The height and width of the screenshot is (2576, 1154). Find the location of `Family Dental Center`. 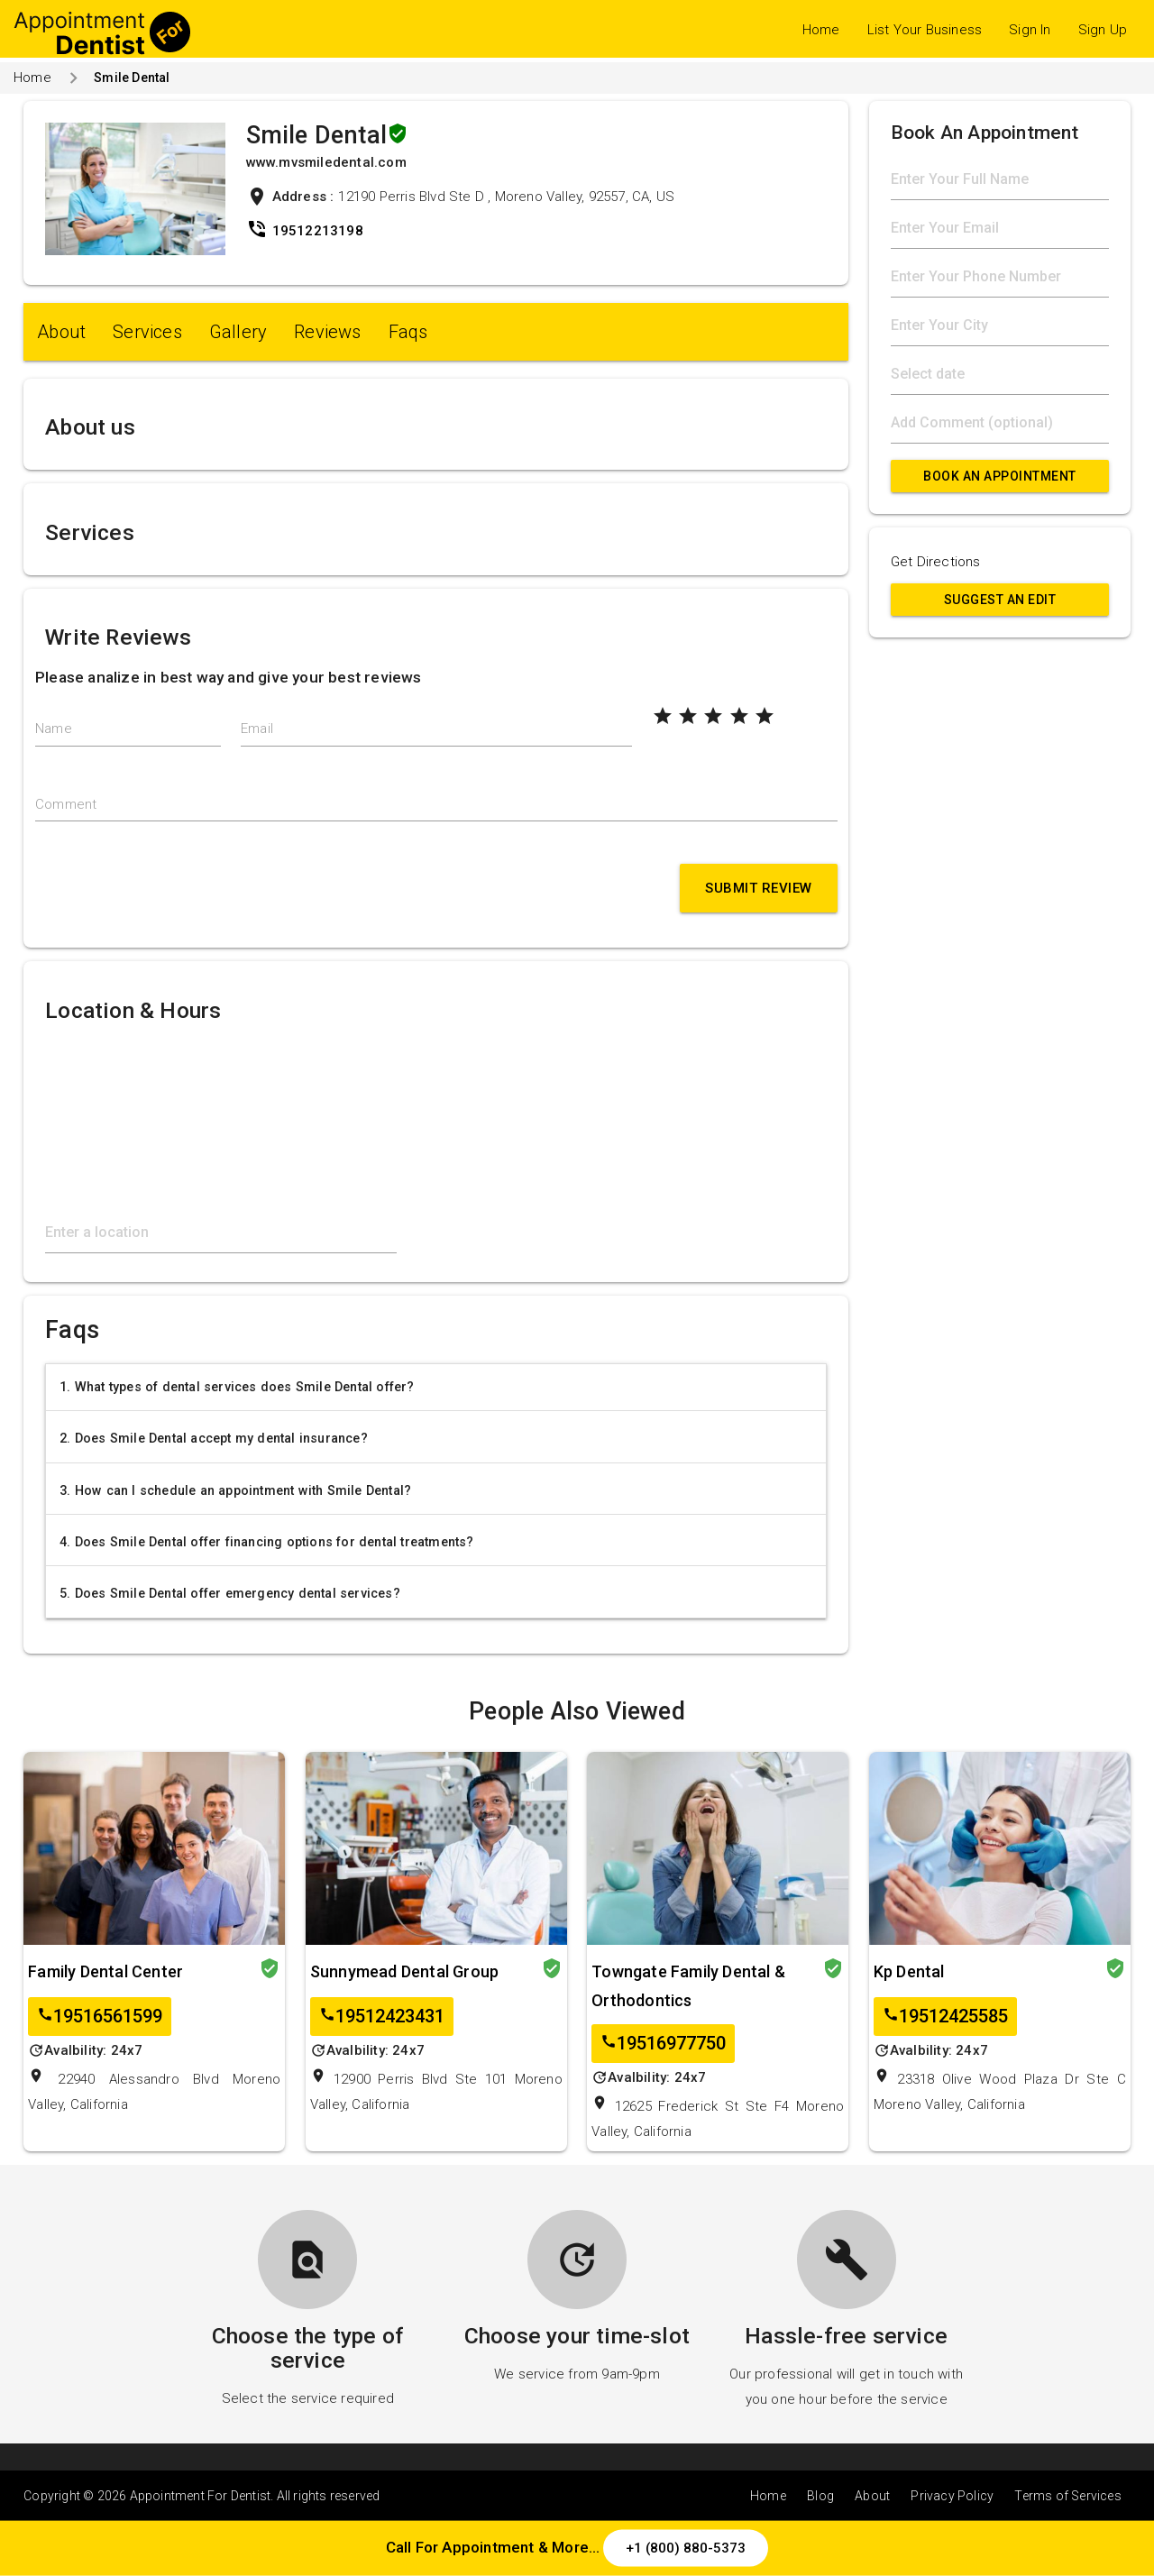

Family Dental Center is located at coordinates (105, 1971).